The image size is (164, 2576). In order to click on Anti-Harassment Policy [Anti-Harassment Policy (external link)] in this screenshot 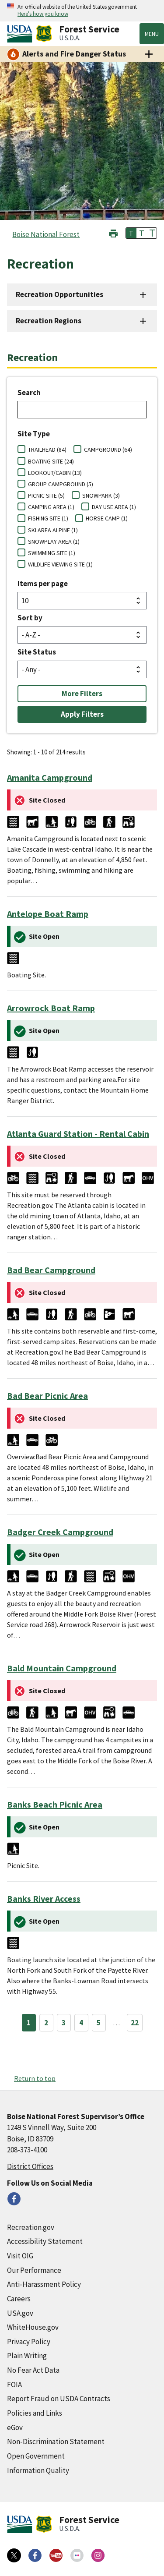, I will do `click(44, 2284)`.